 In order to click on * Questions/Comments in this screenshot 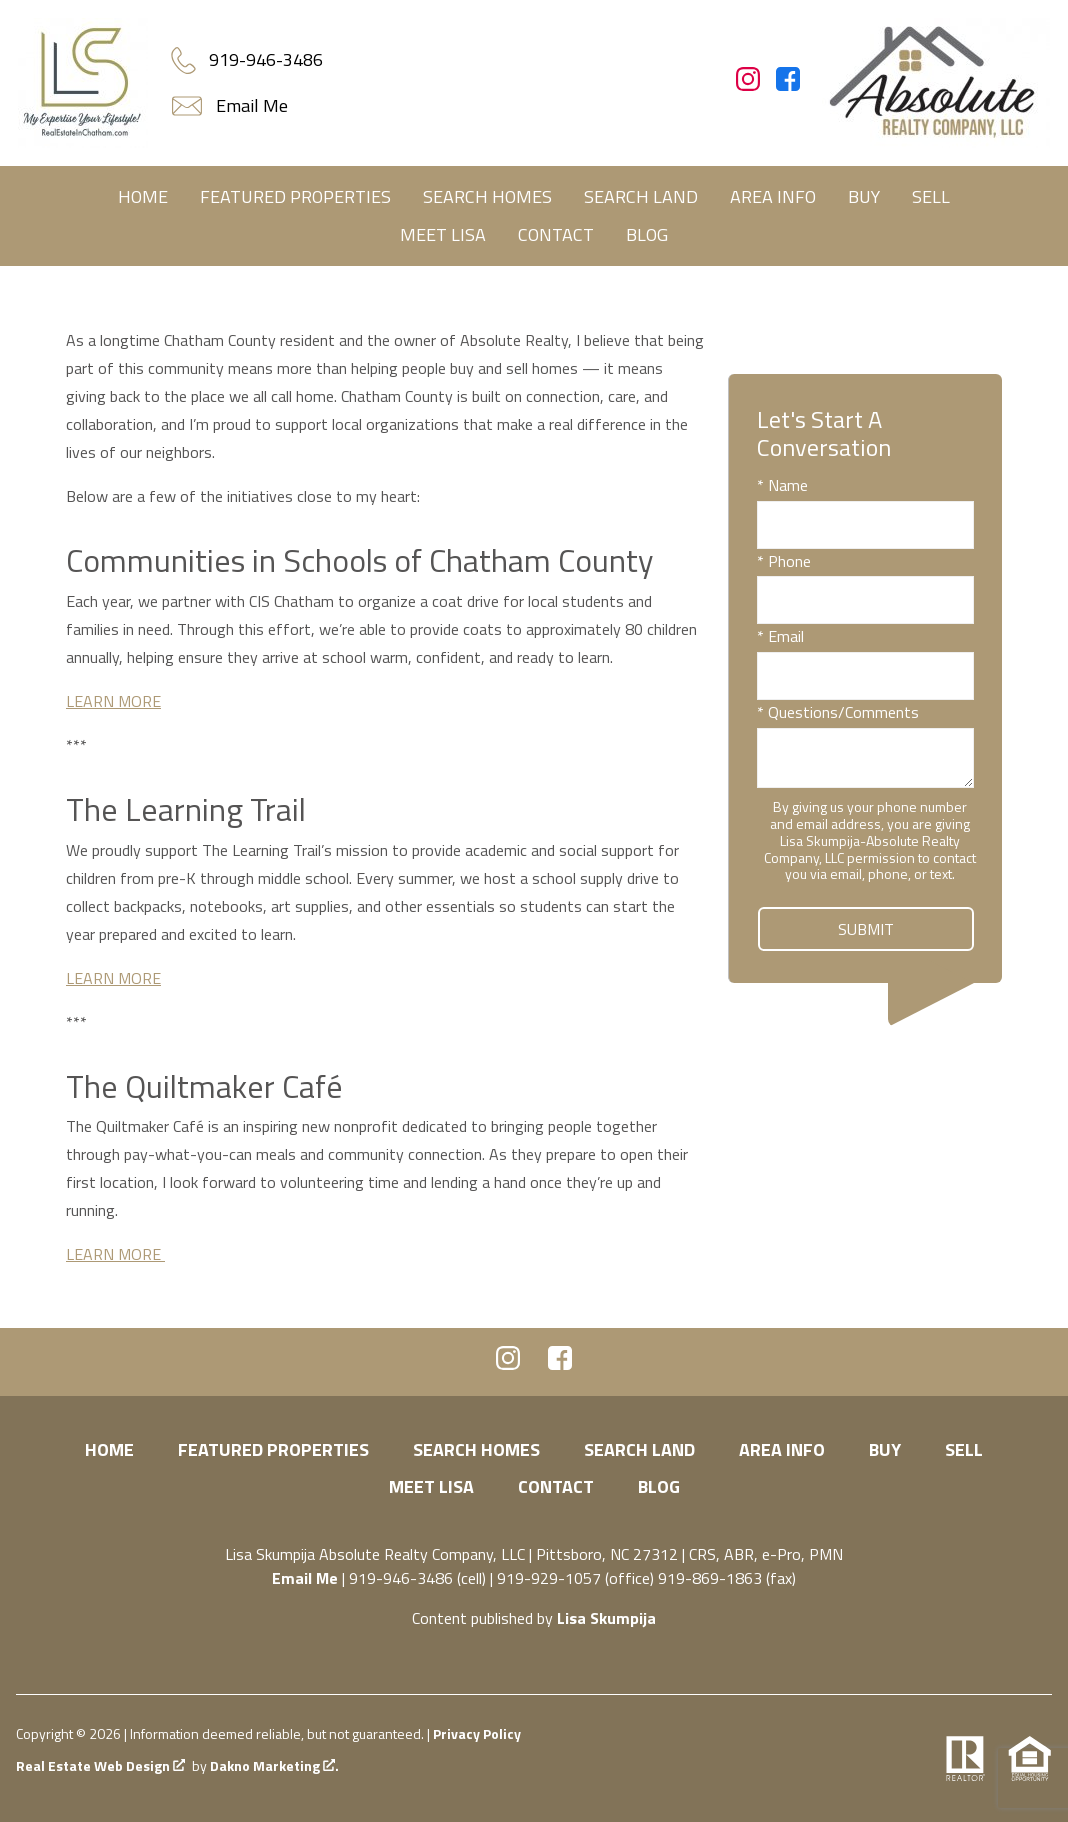, I will do `click(838, 712)`.